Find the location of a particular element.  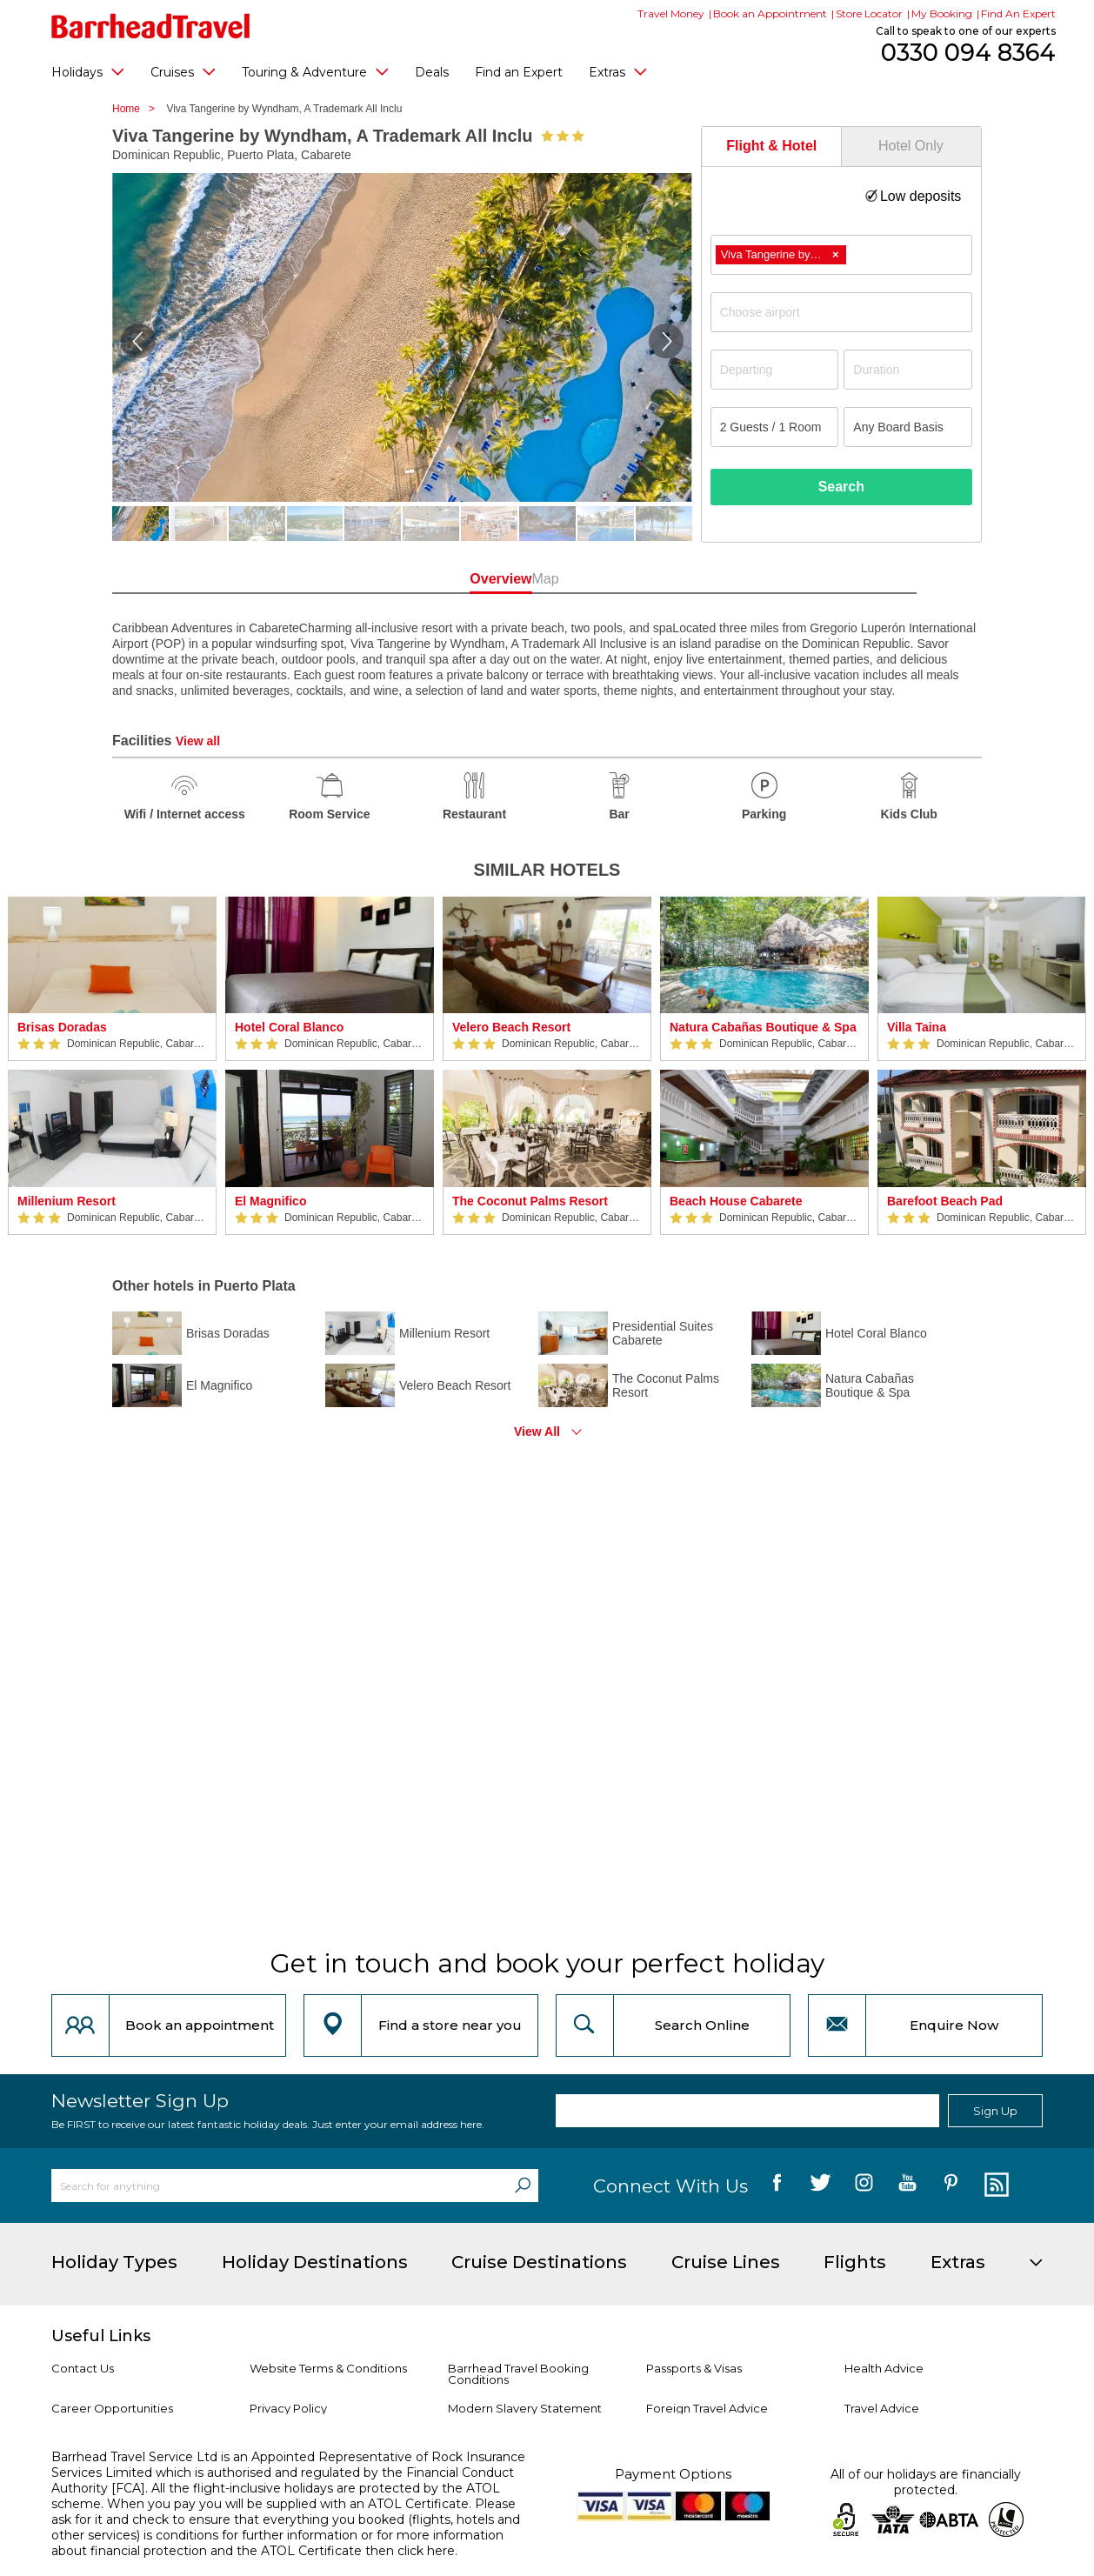

[follow us on Twitter] is located at coordinates (820, 2186).